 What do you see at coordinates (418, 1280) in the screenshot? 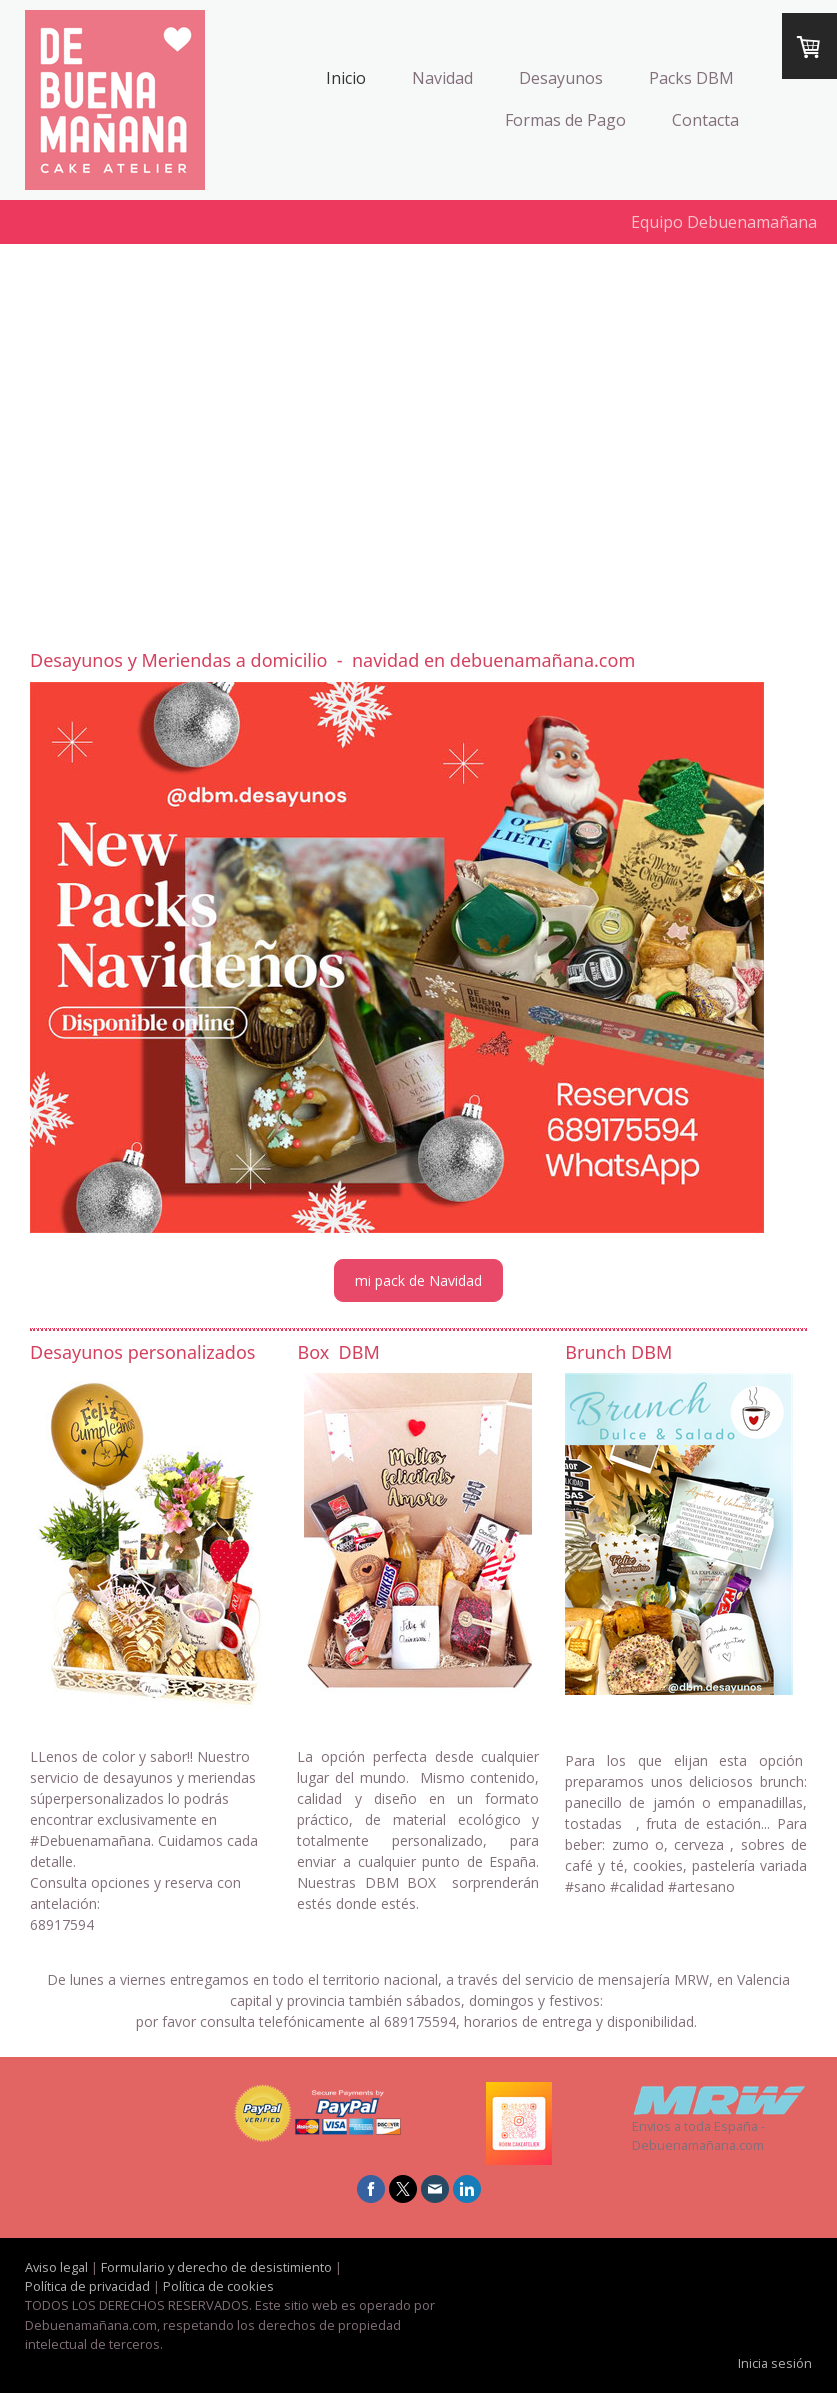
I see `mi pack de Navidad` at bounding box center [418, 1280].